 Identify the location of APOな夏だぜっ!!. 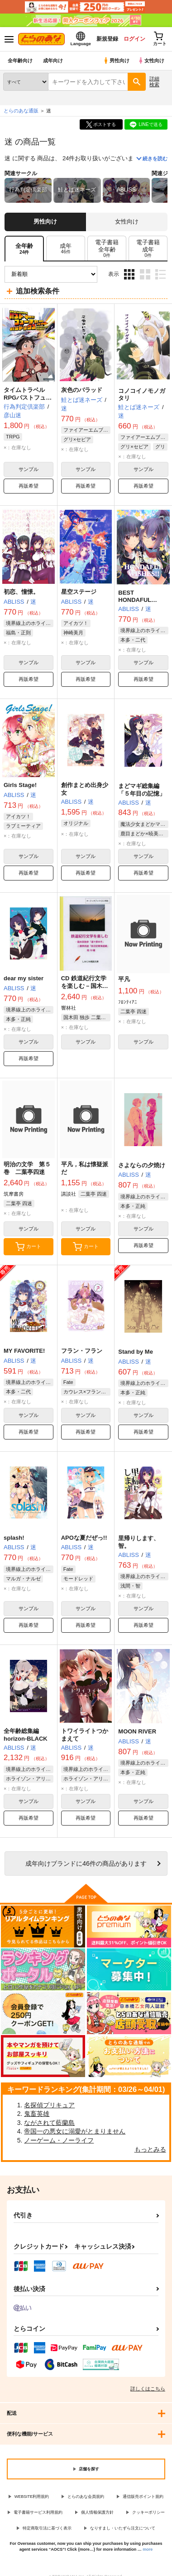
(84, 1537).